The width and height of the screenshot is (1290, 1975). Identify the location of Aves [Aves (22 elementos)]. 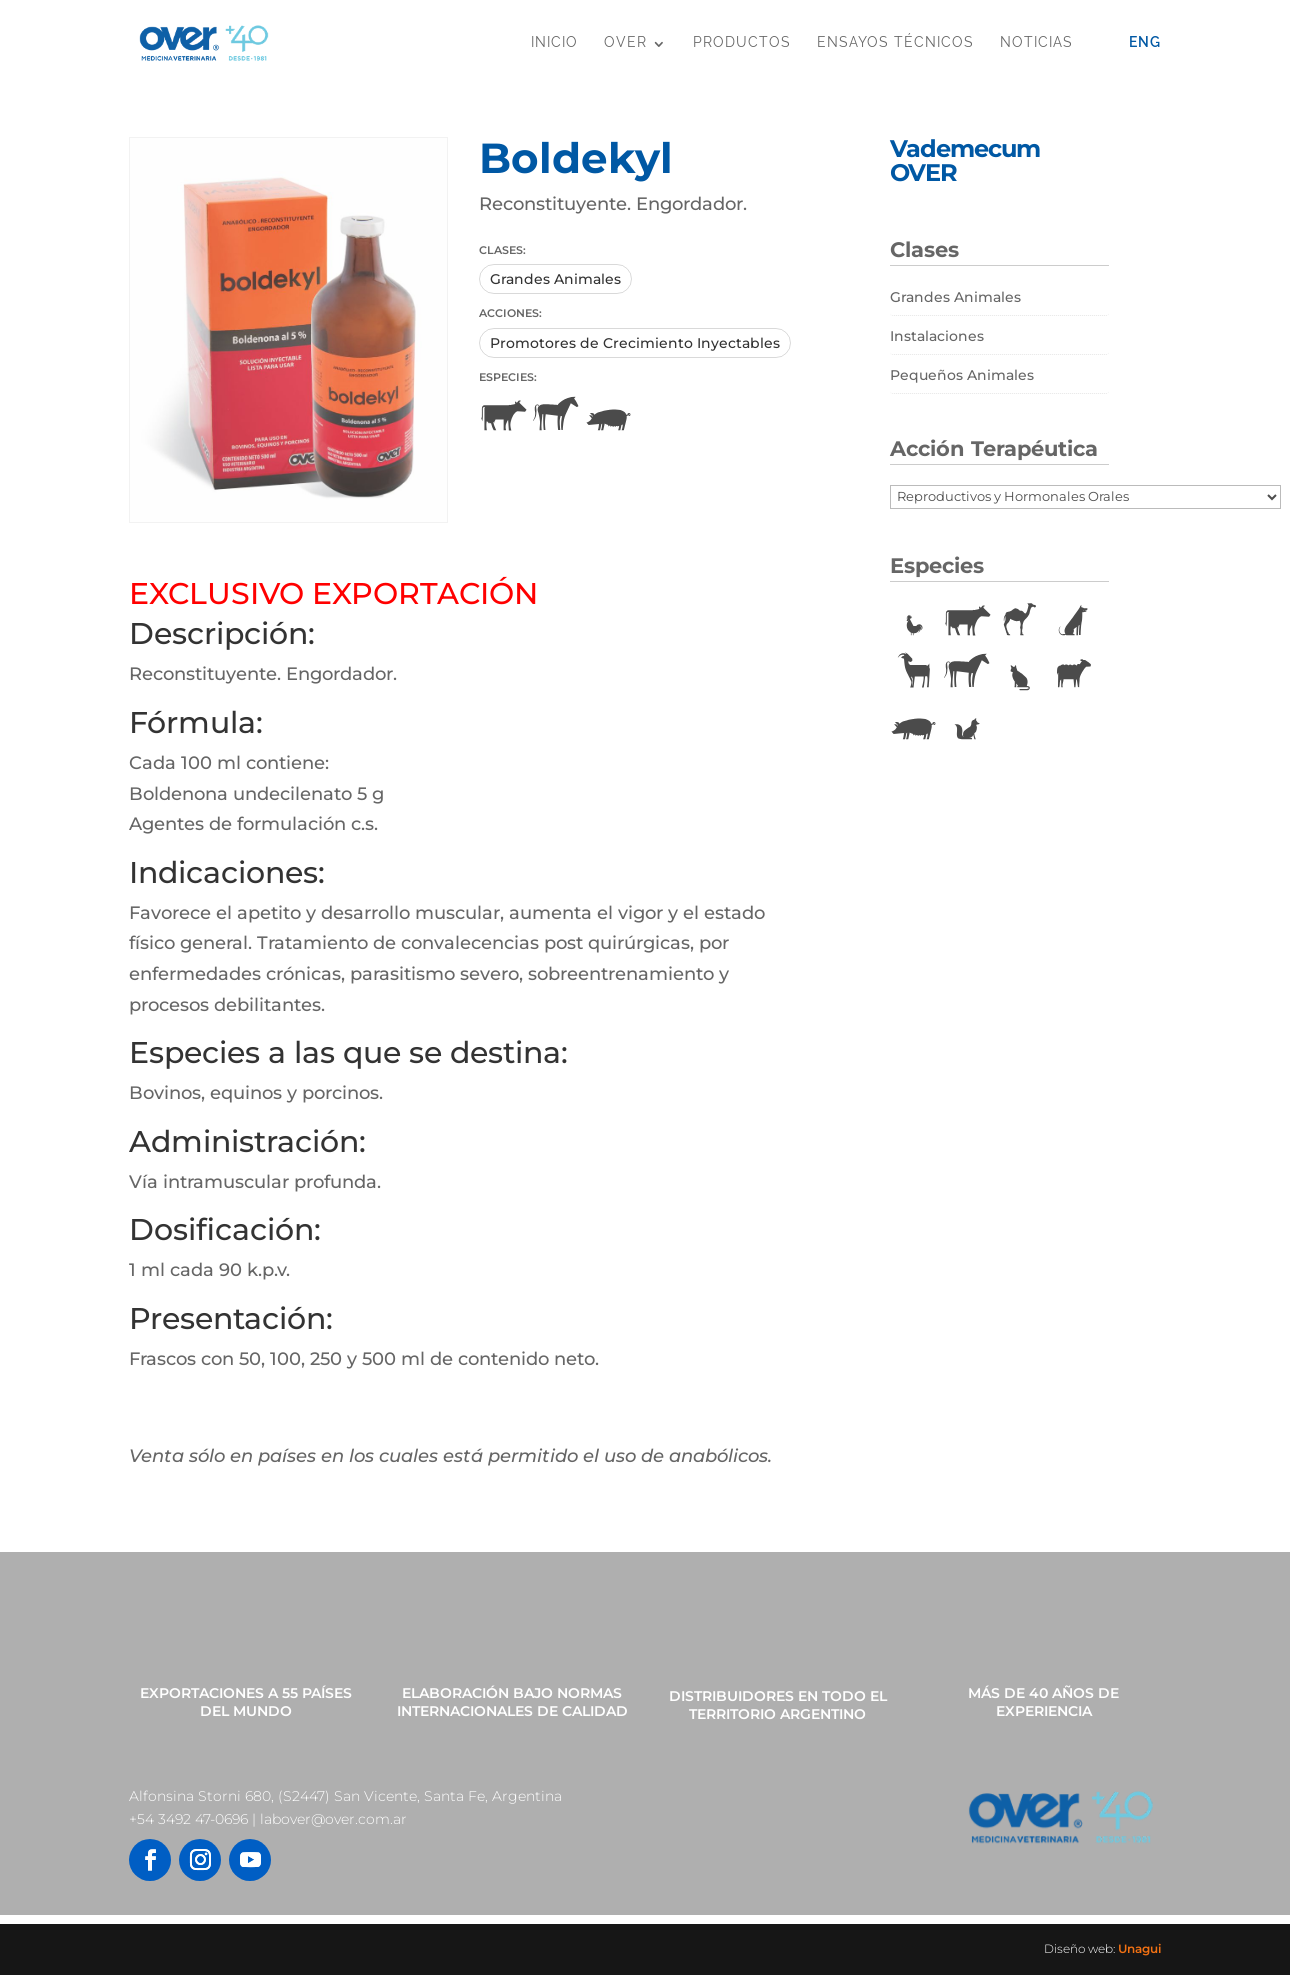
(914, 621).